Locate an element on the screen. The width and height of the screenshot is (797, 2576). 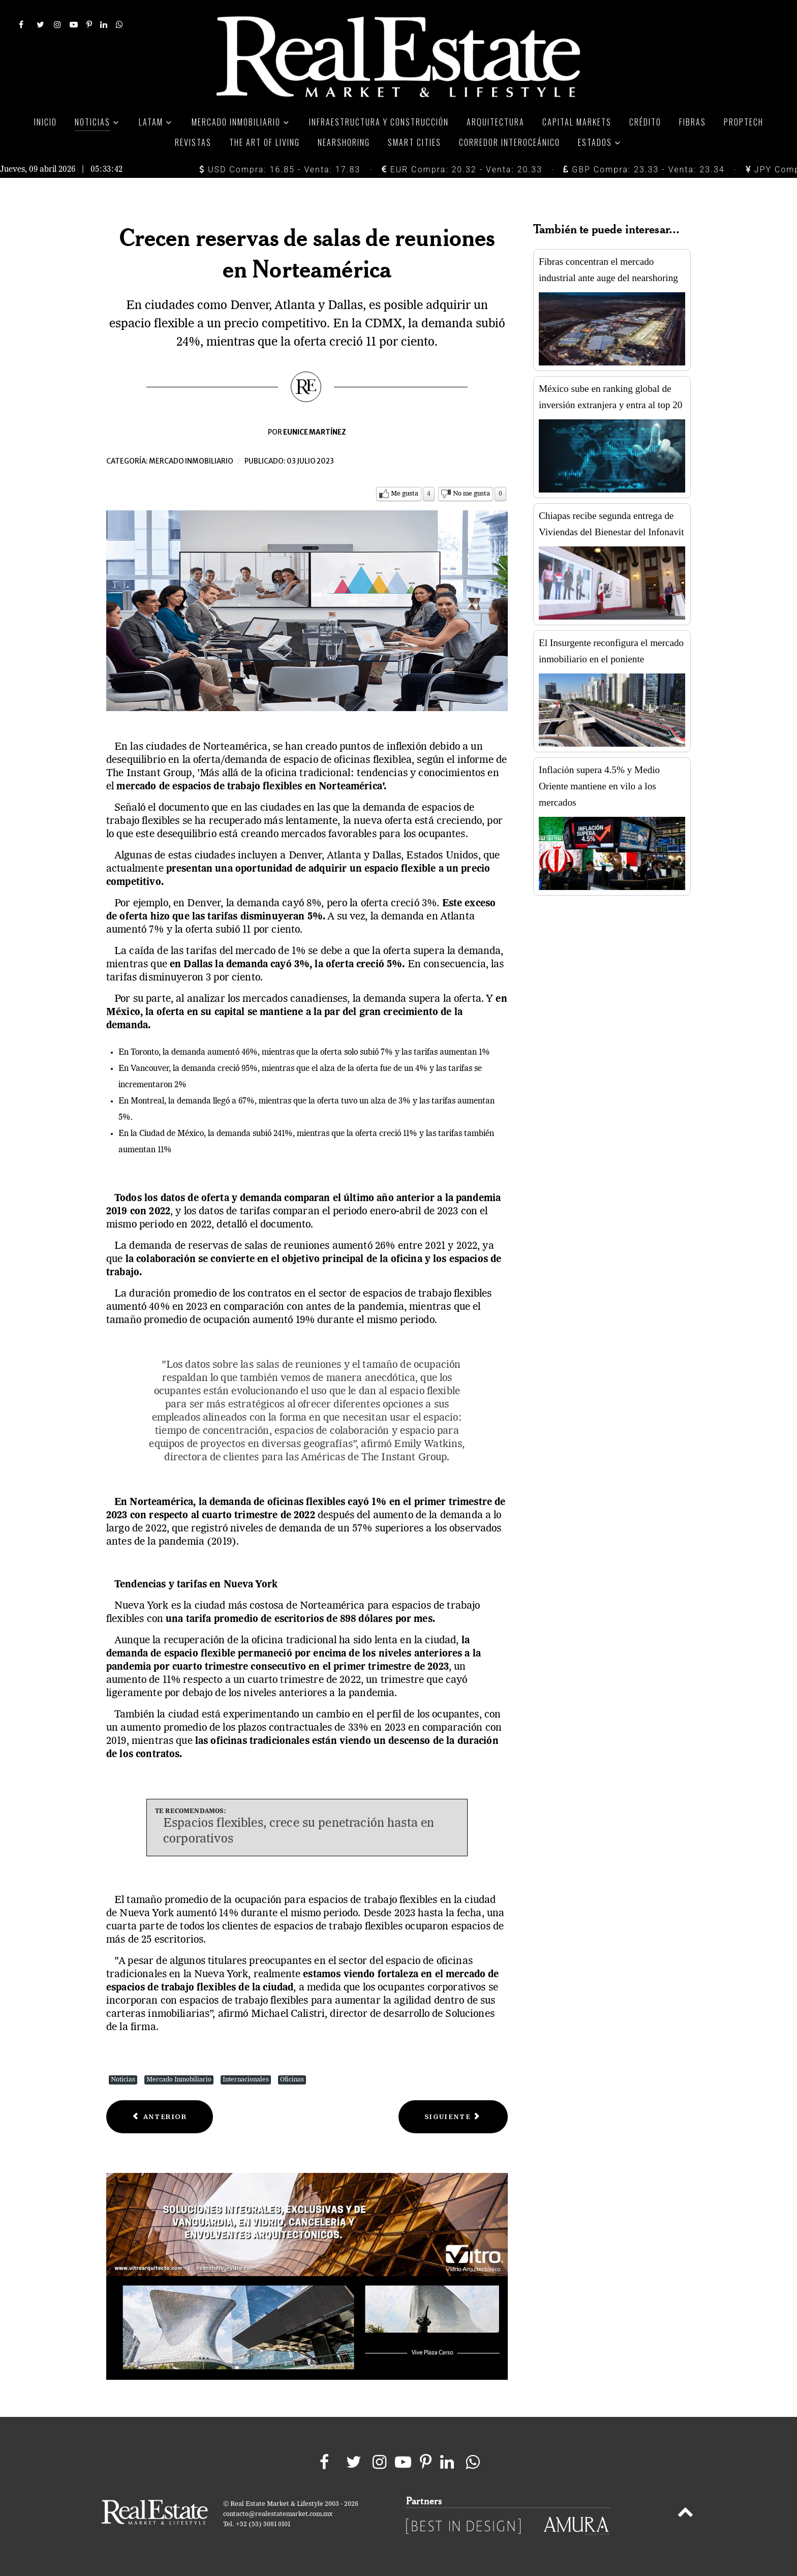
Me gusta is located at coordinates (404, 493).